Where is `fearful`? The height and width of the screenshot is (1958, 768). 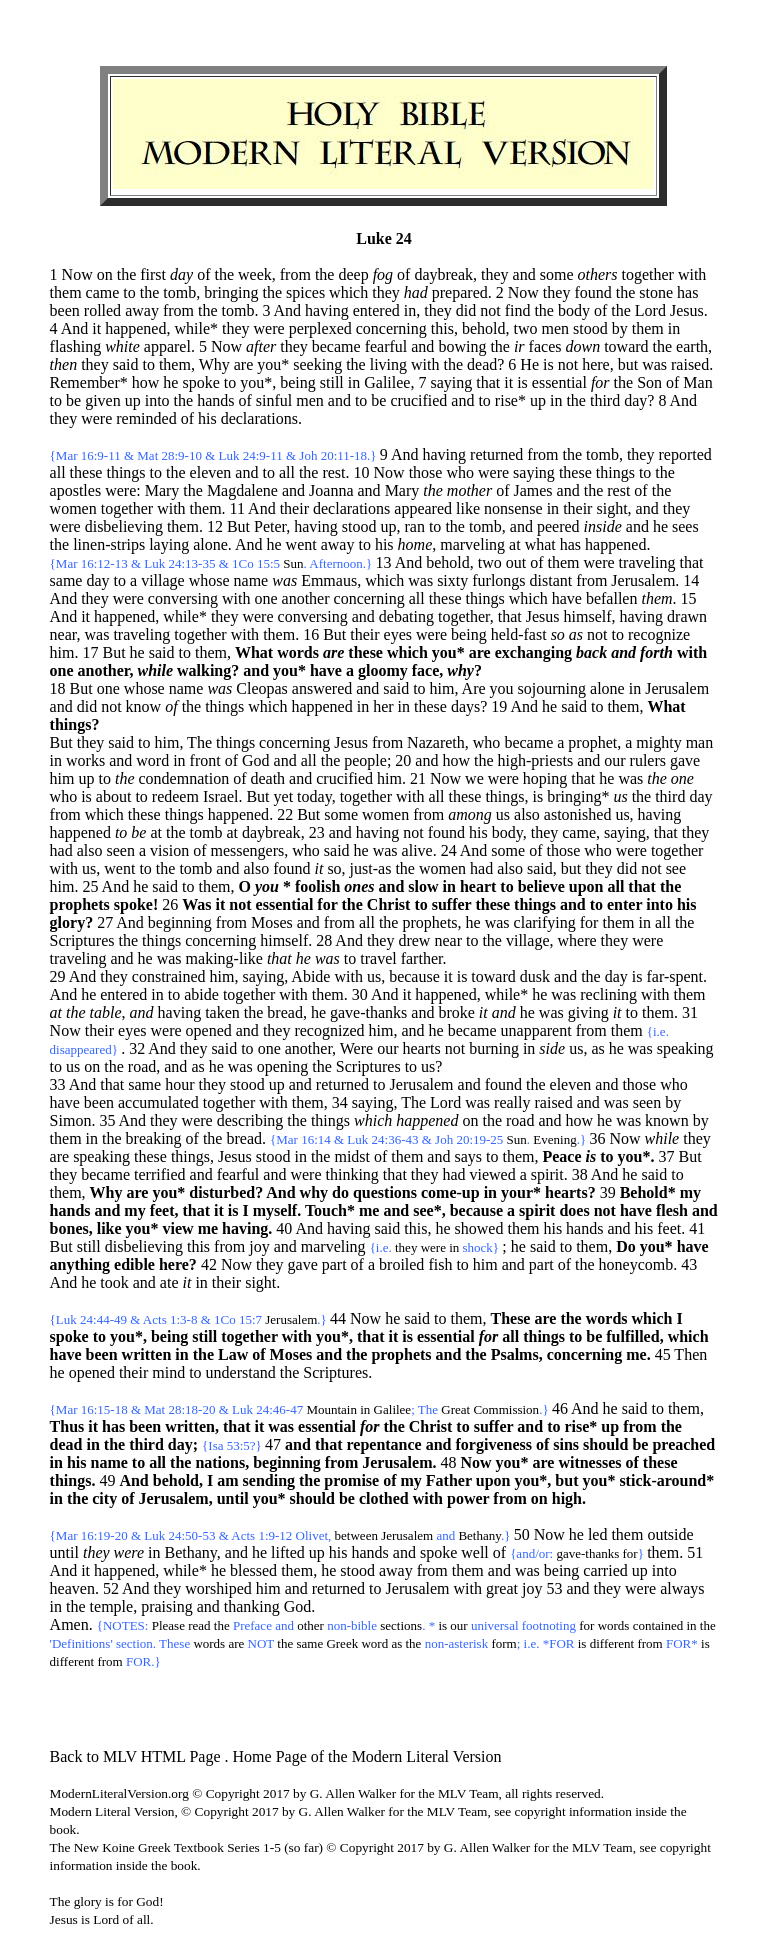
fearful is located at coordinates (386, 346).